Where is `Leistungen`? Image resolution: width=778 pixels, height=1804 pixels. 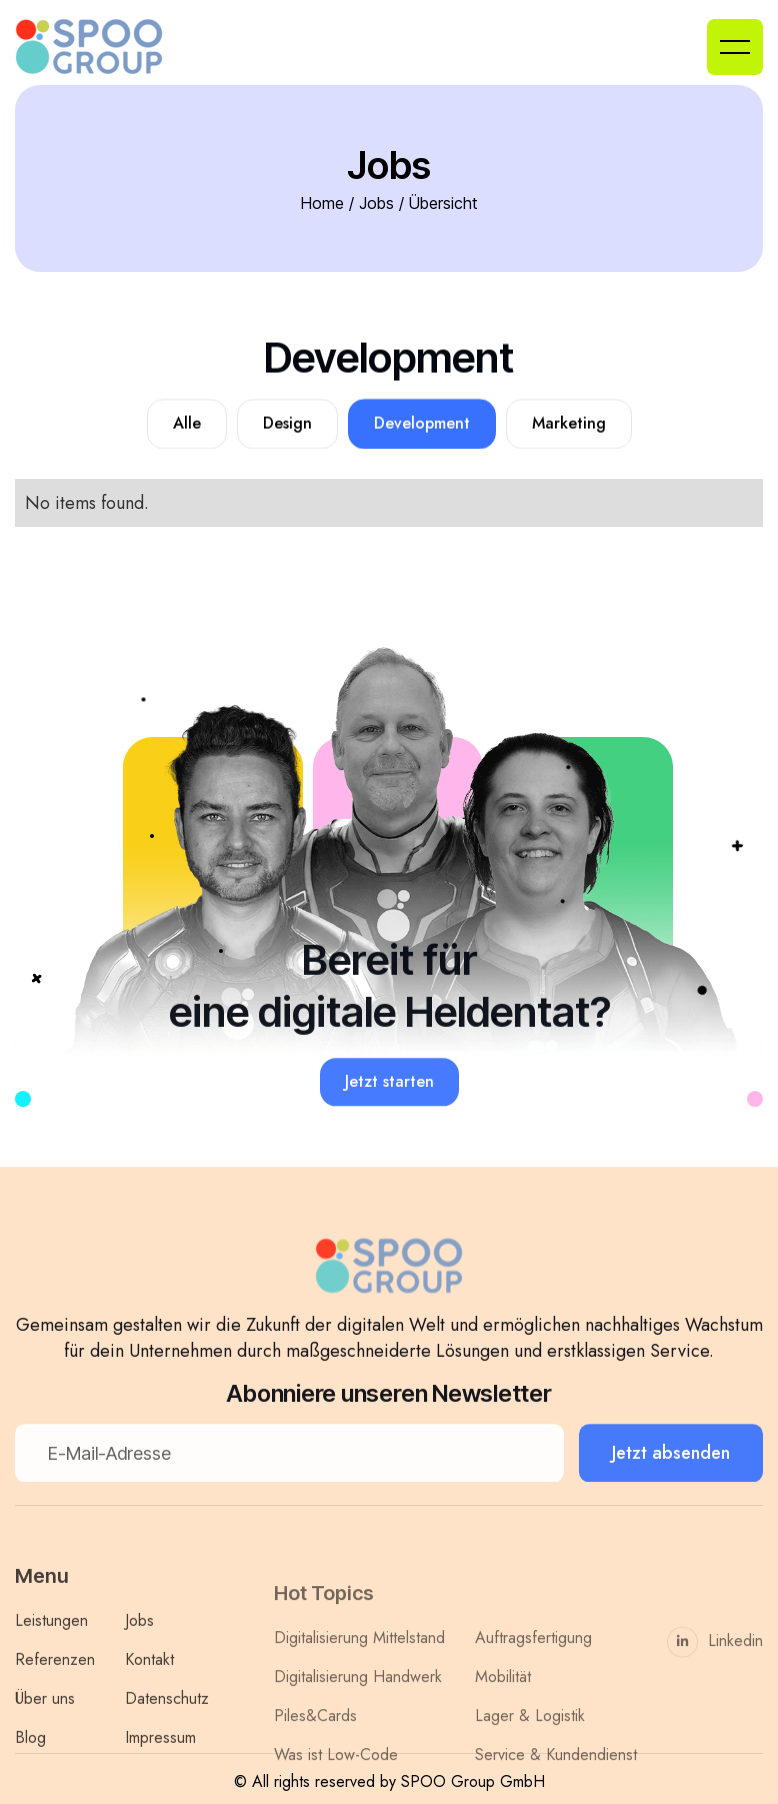 Leistungen is located at coordinates (51, 1649).